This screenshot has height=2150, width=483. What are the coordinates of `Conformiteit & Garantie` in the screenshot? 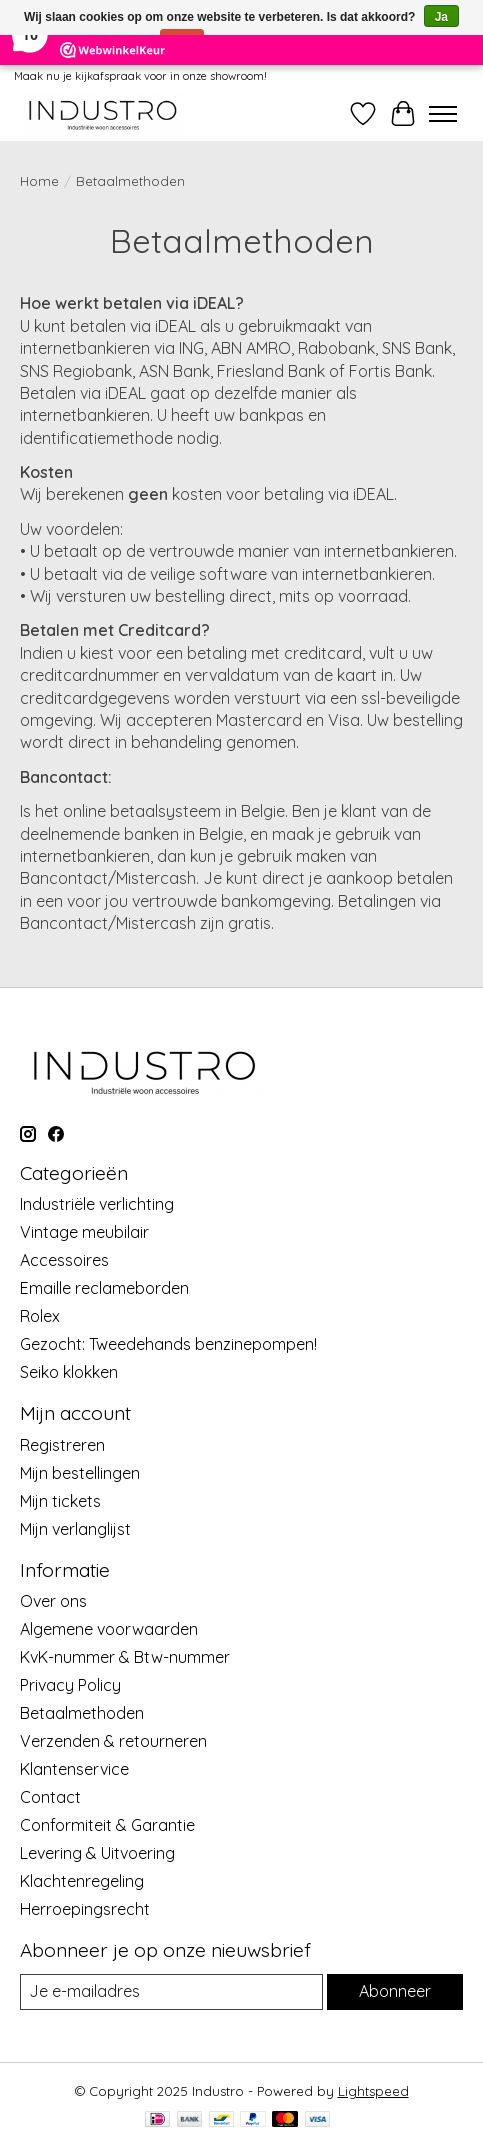 It's located at (107, 1825).